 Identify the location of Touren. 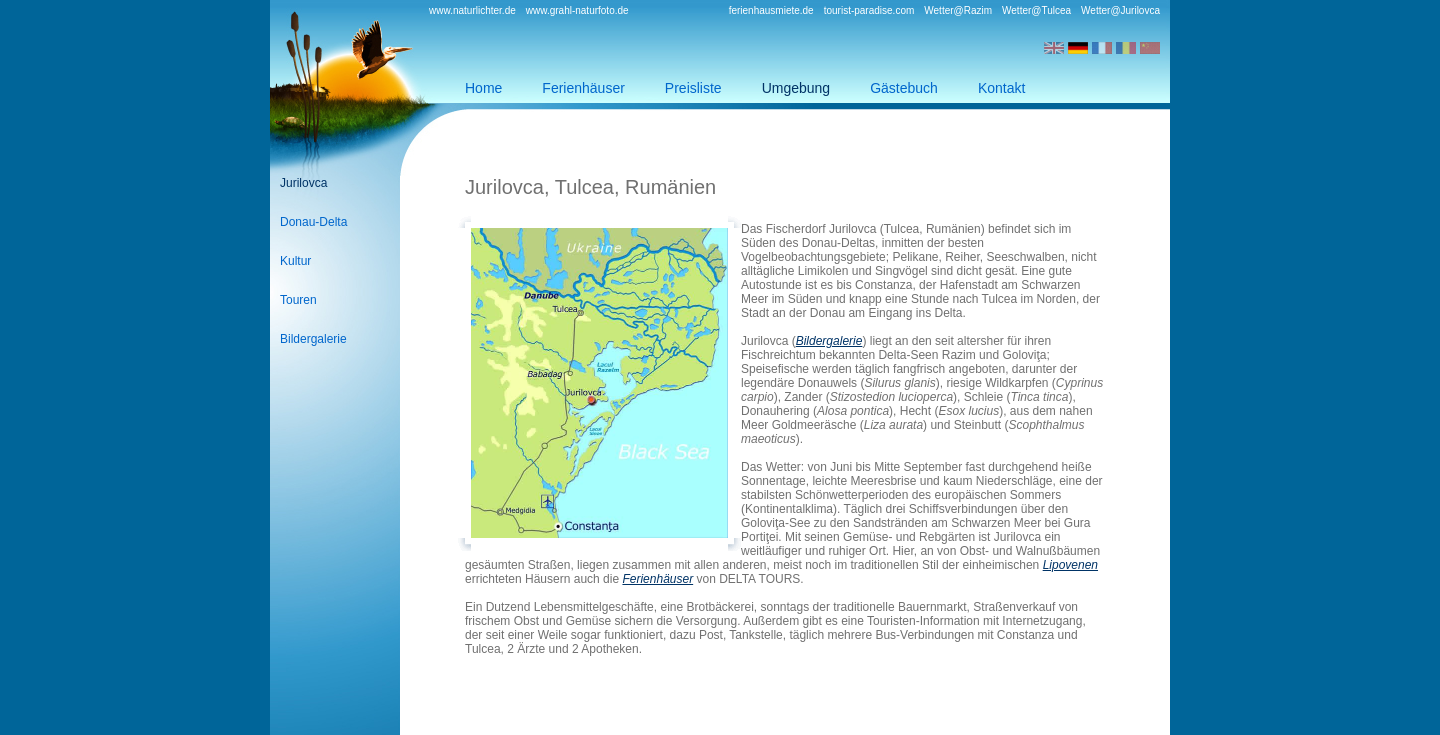
(298, 300).